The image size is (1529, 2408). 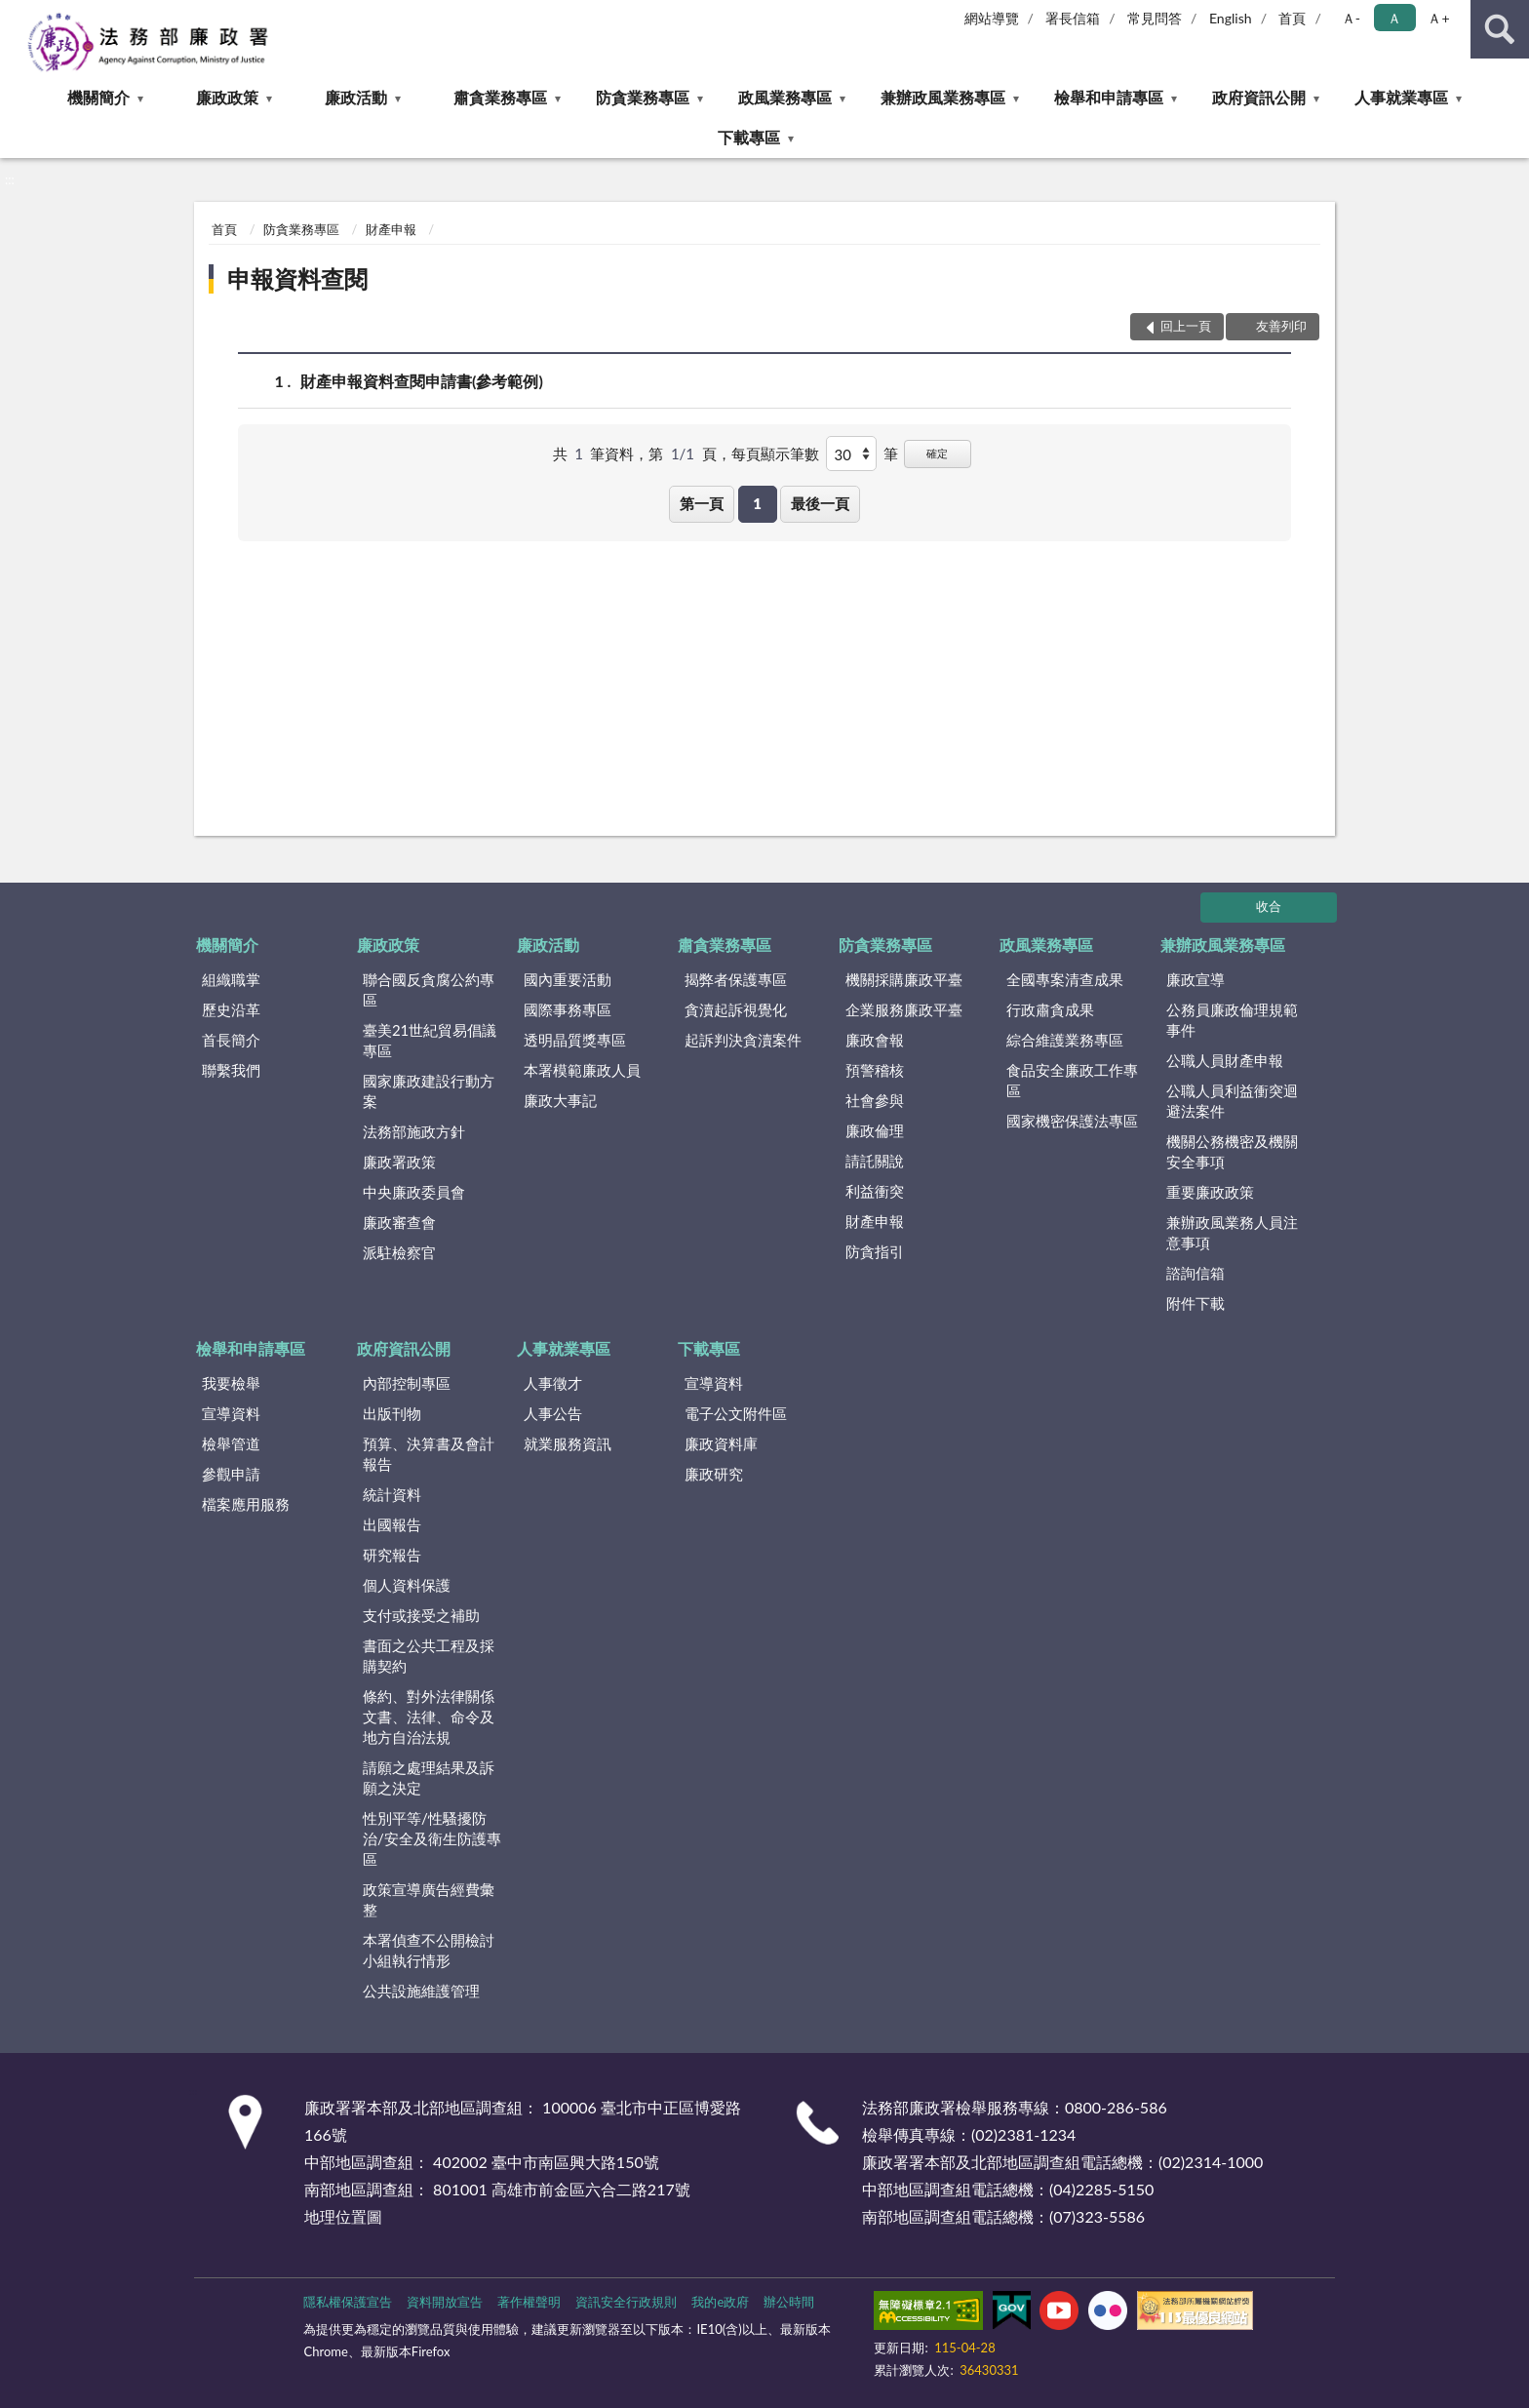 I want to click on 貪瀆起訴視覺化, so click(x=736, y=1009).